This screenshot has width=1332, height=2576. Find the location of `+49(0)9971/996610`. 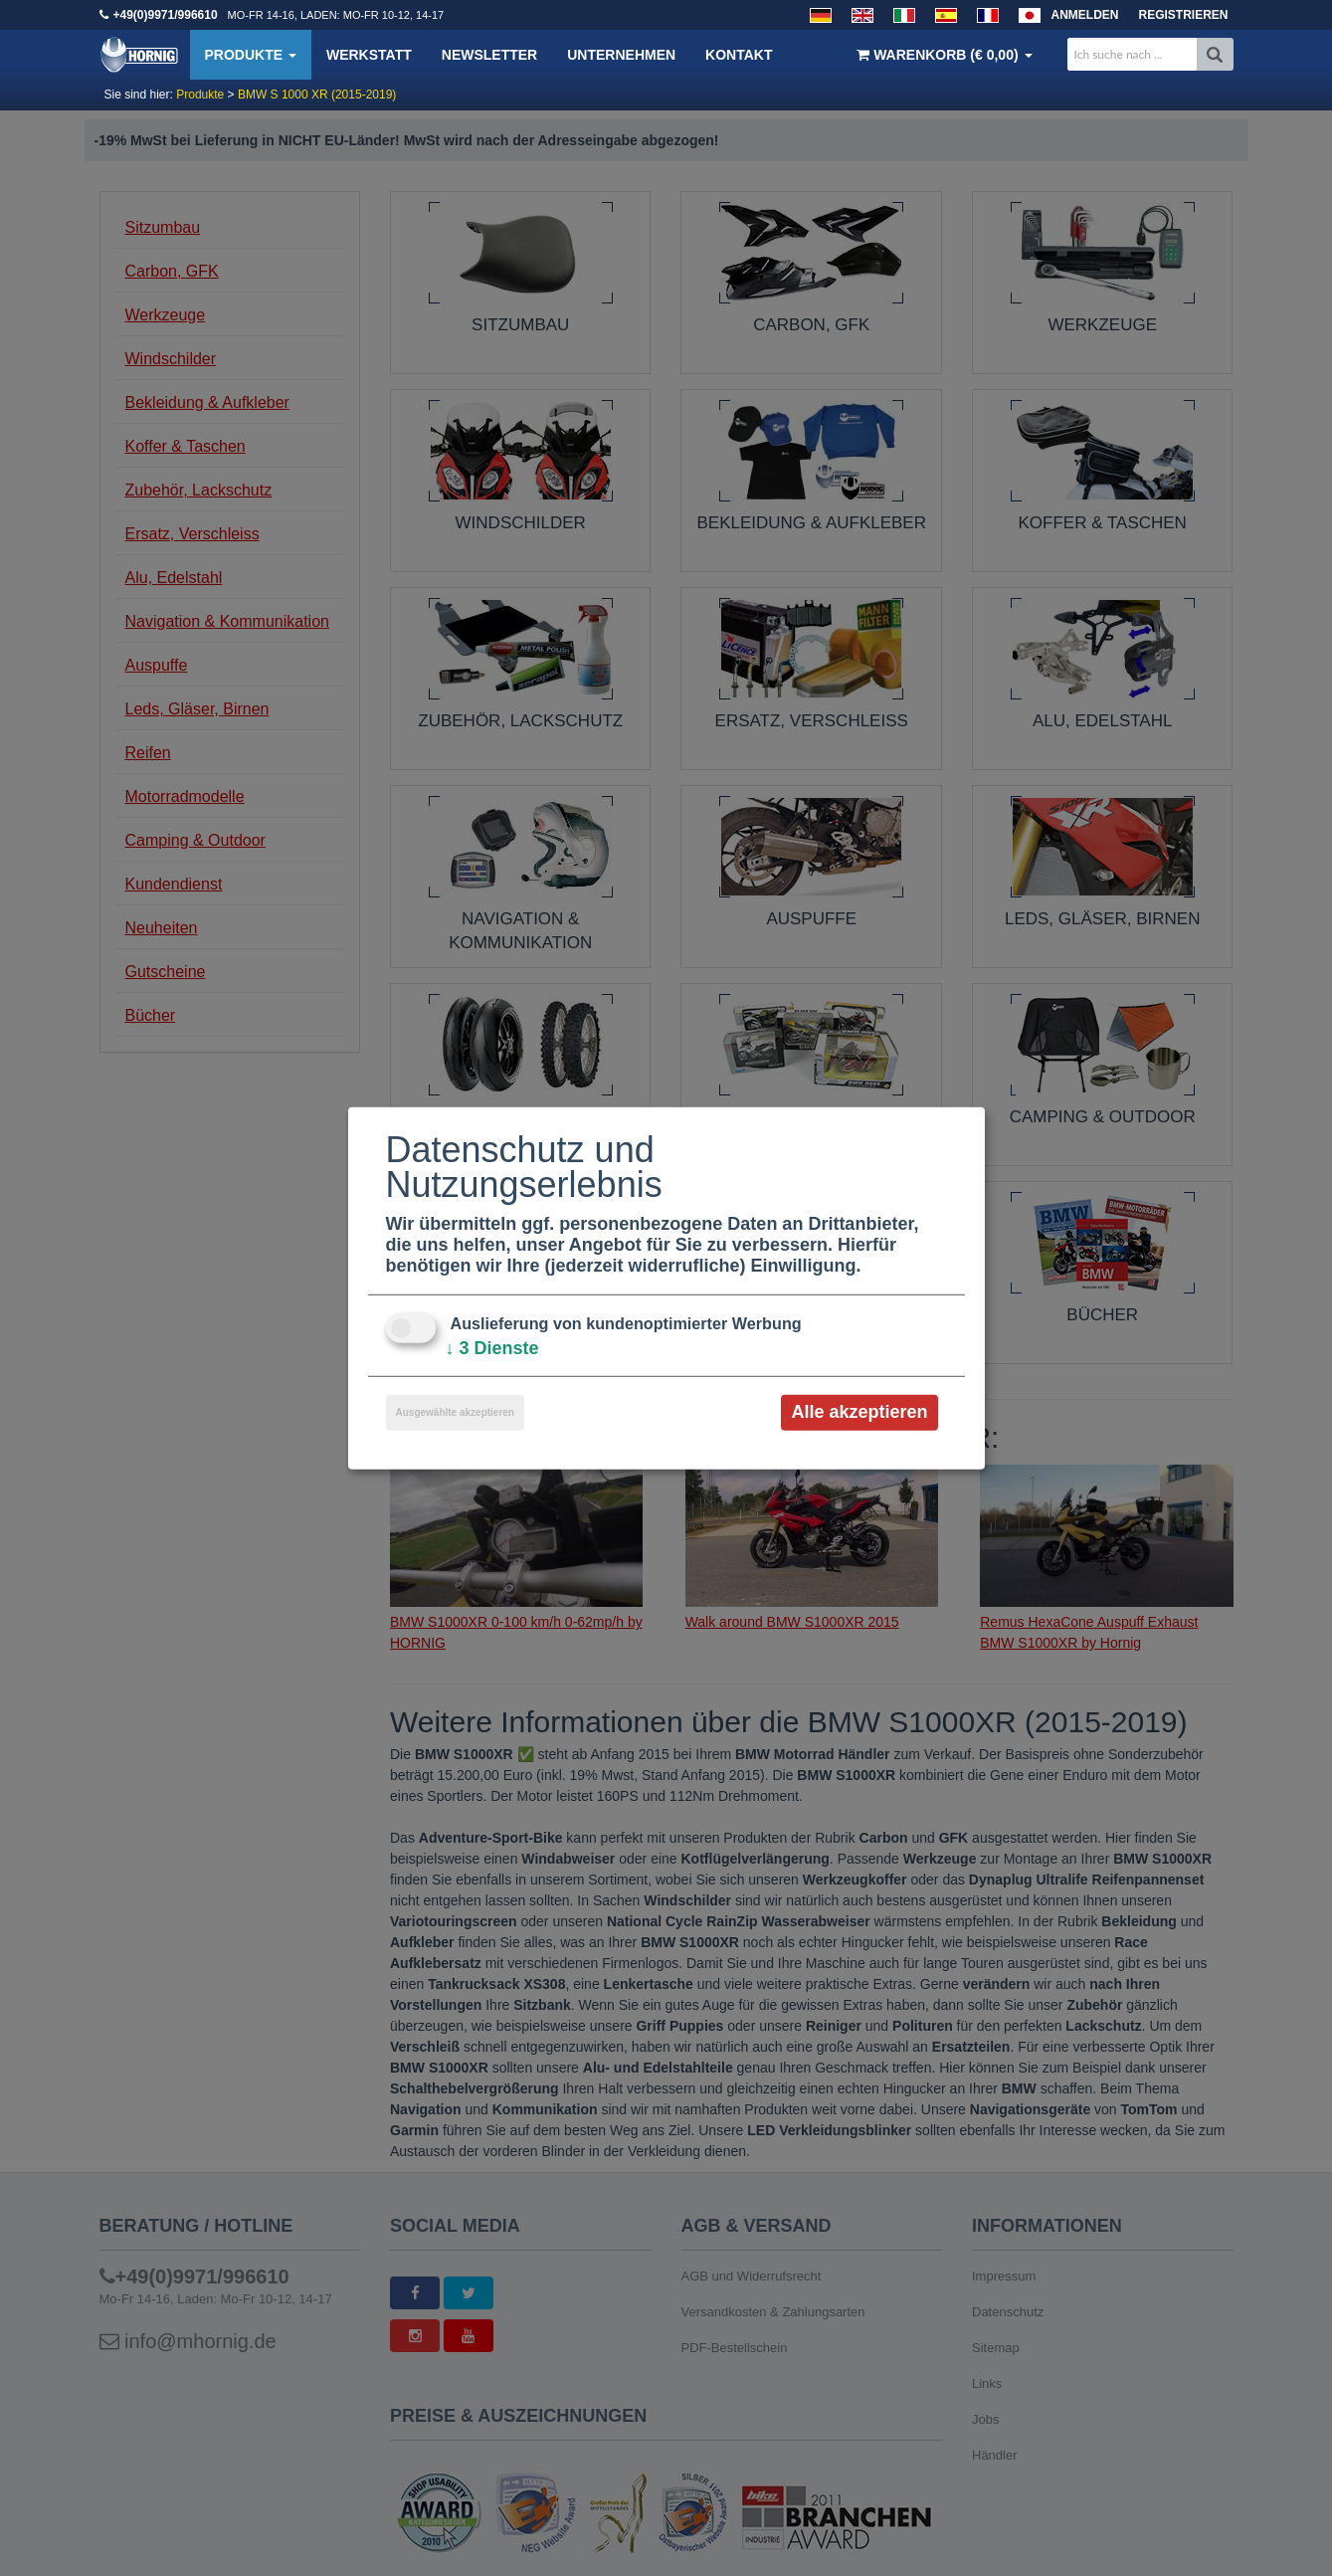

+49(0)9971/996610 is located at coordinates (165, 15).